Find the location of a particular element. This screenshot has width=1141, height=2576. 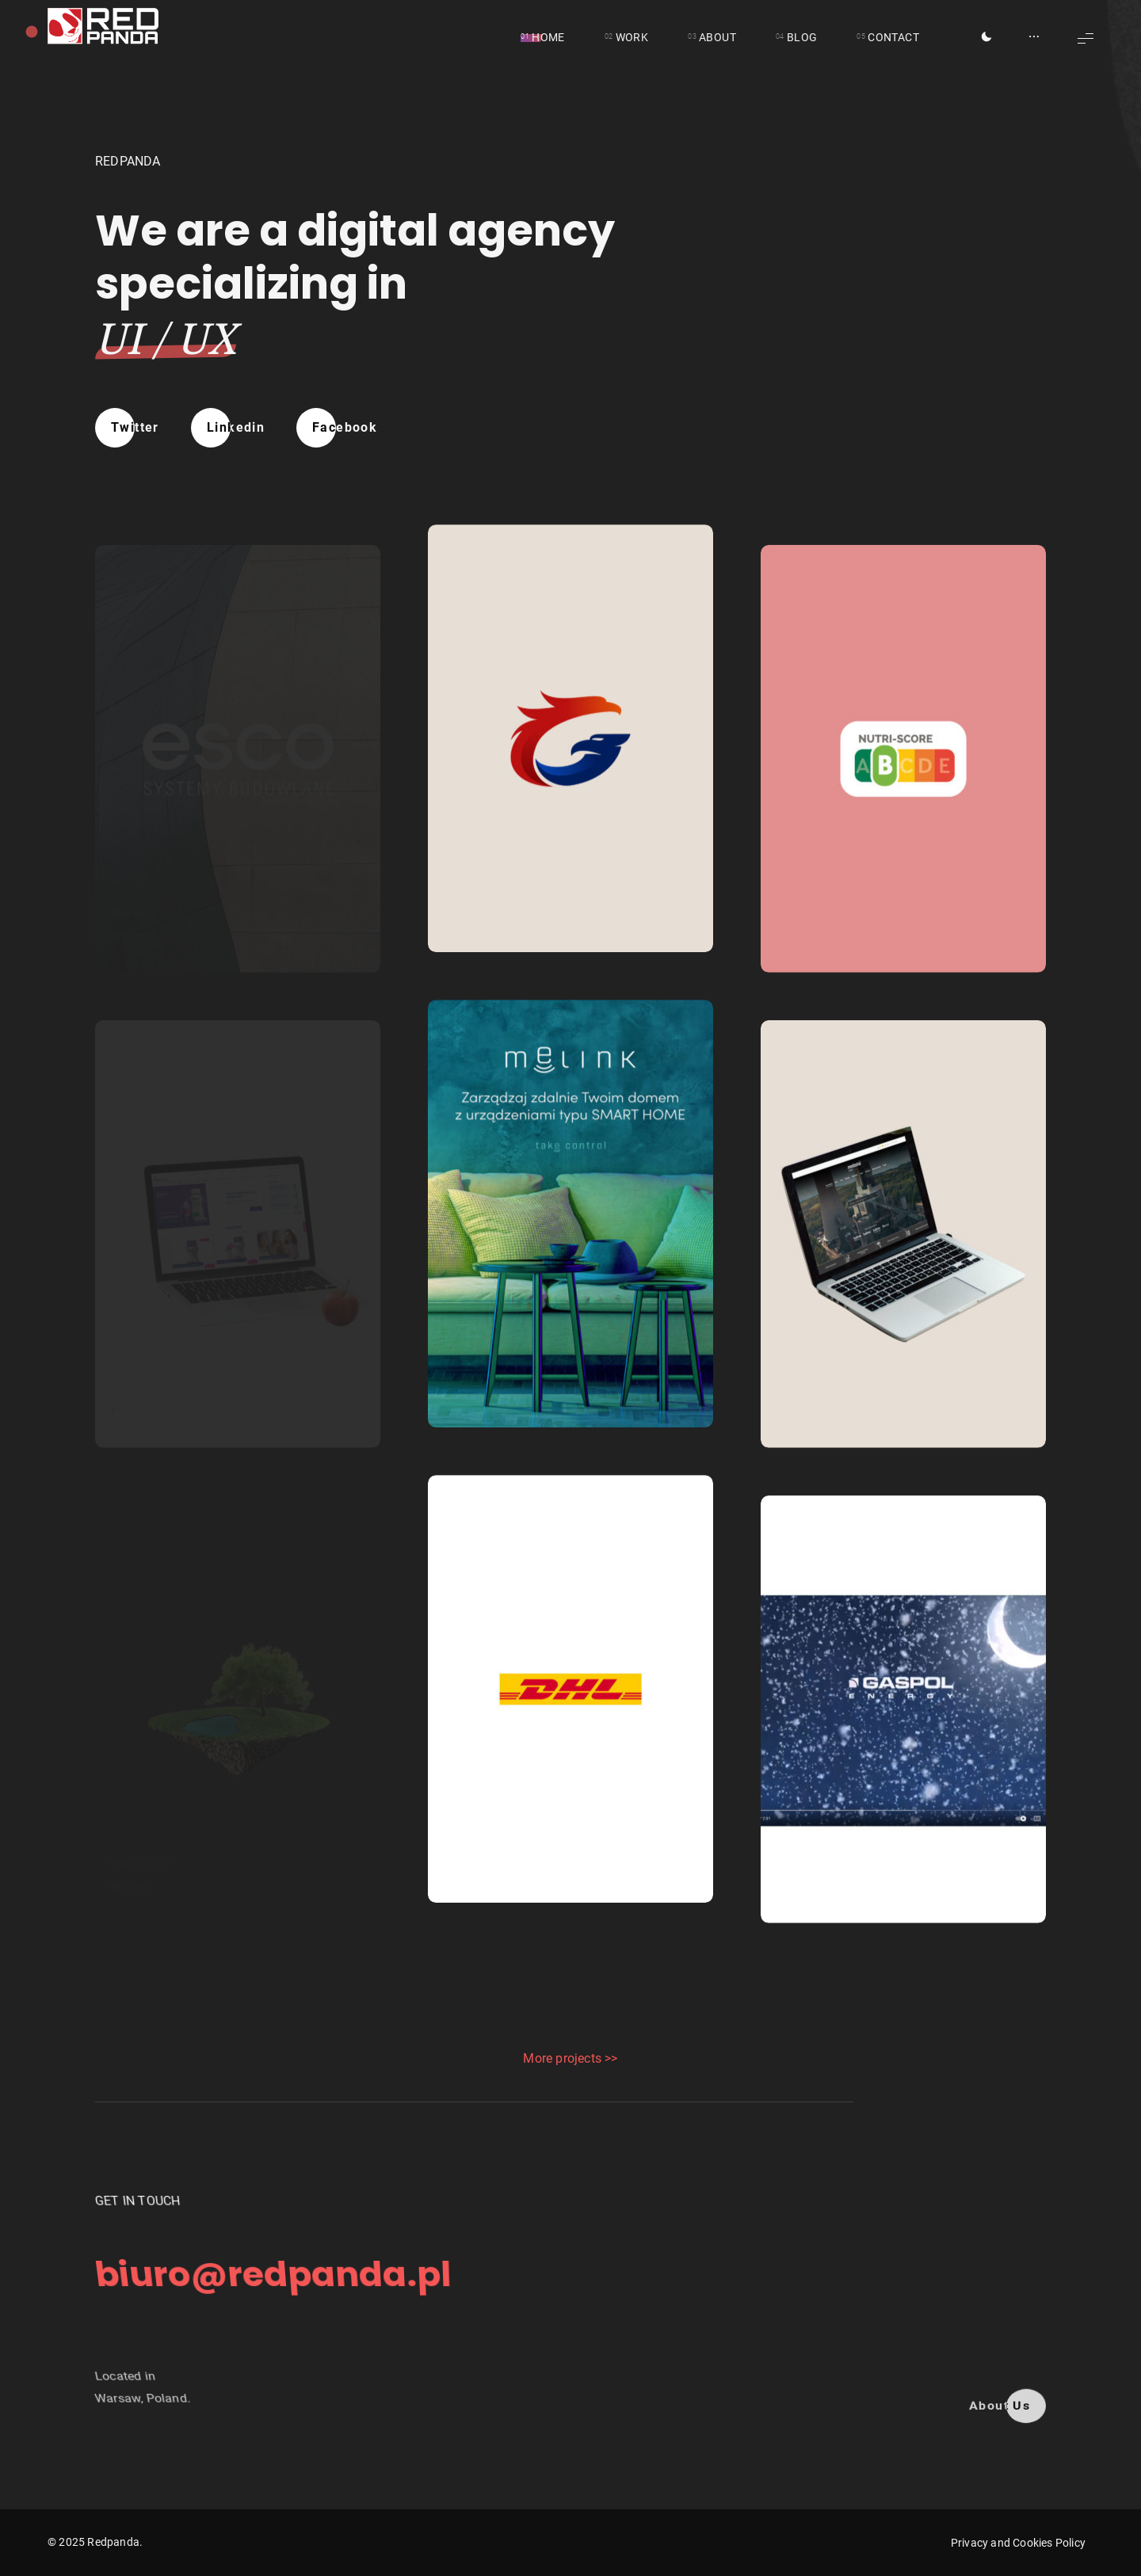

[Toggle Dark Mode] is located at coordinates (986, 38).